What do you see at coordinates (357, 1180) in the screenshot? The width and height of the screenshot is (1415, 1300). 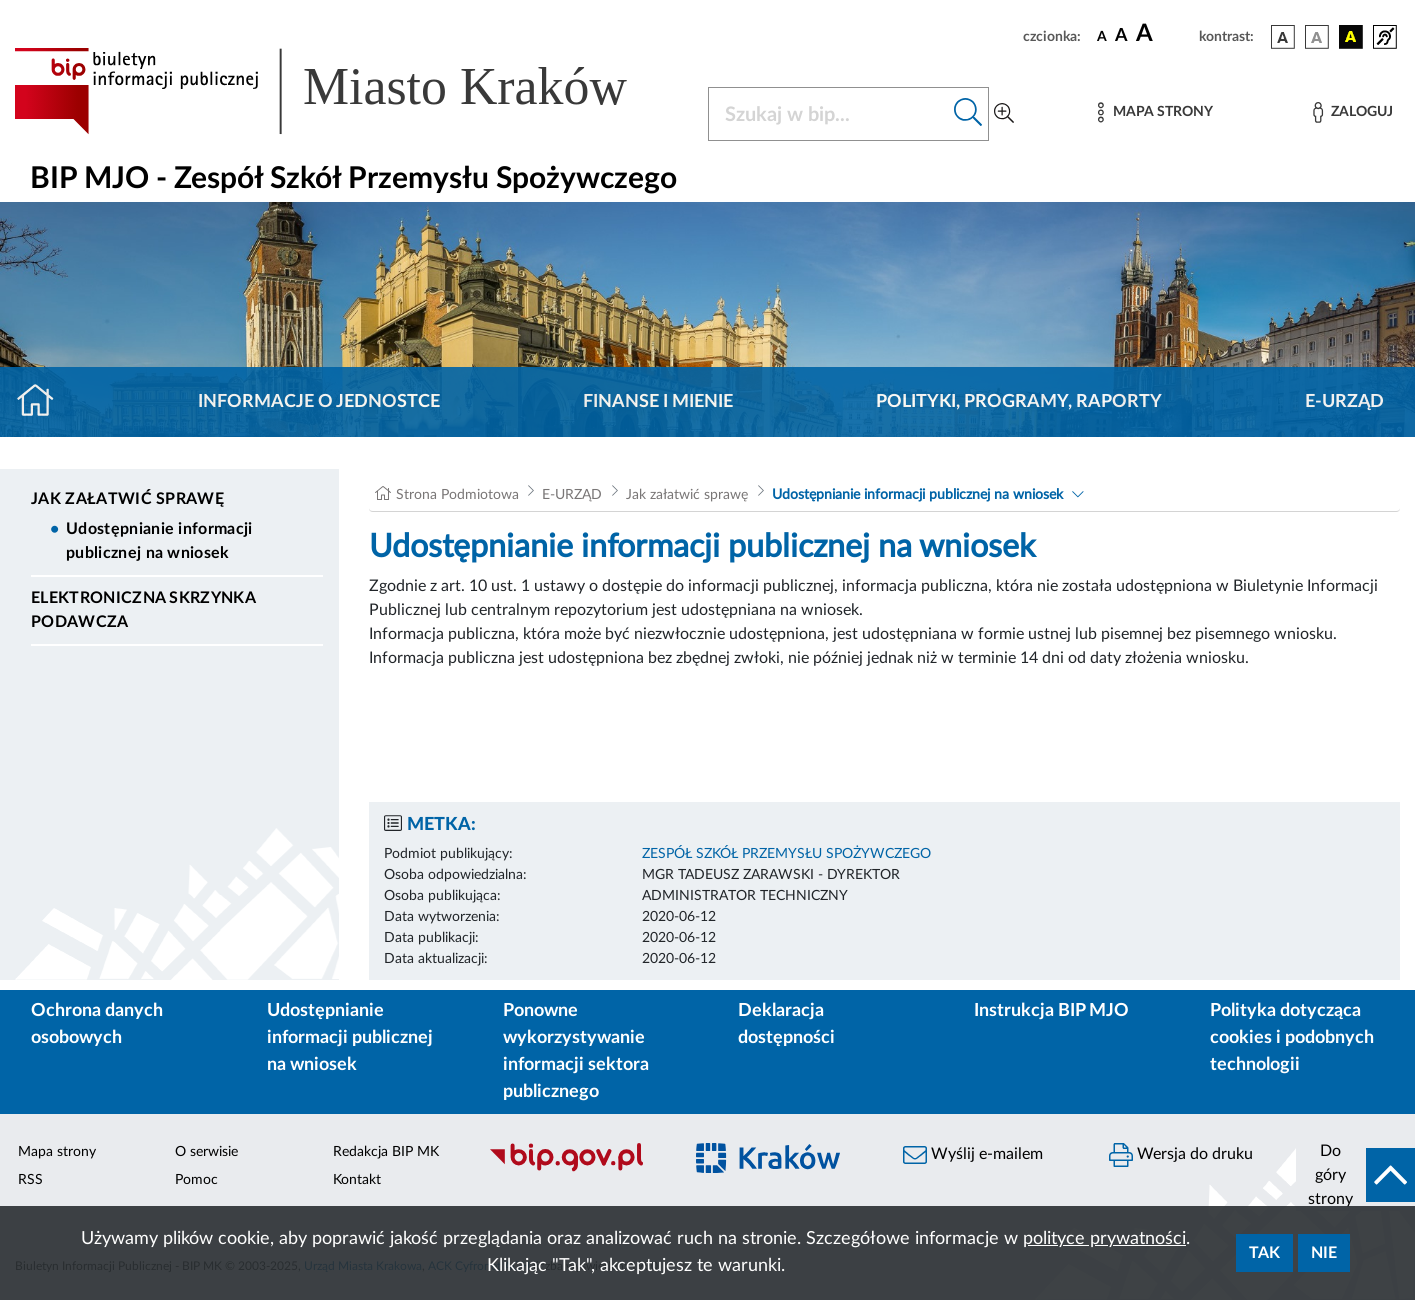 I see `Kontakt` at bounding box center [357, 1180].